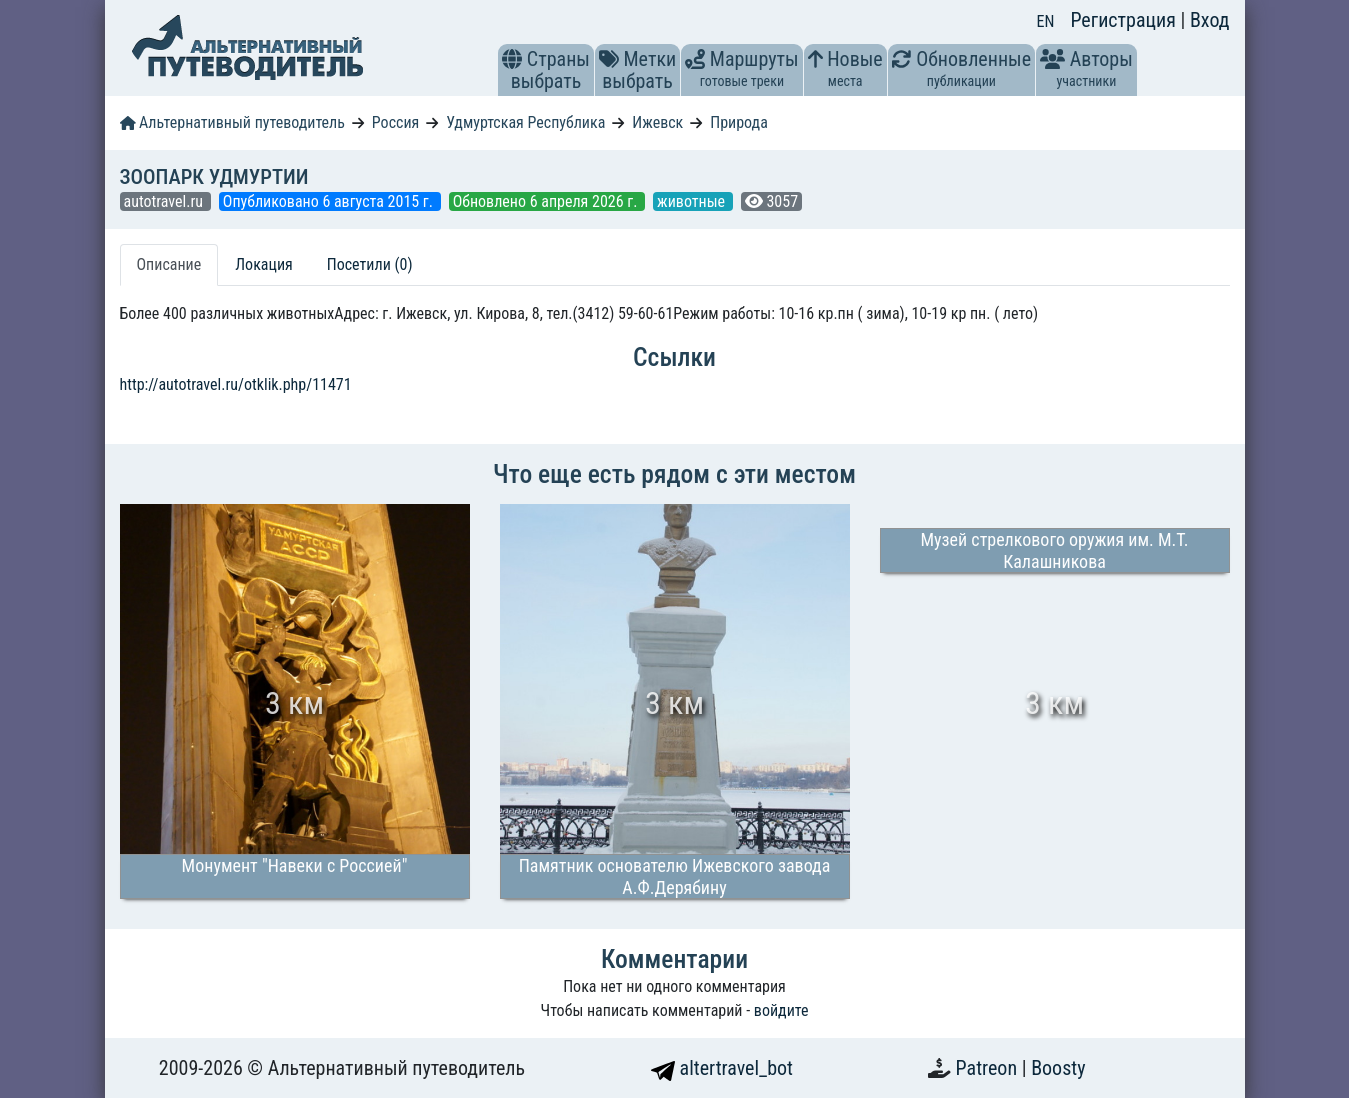 This screenshot has width=1349, height=1098. Describe the element at coordinates (1046, 21) in the screenshot. I see `EN` at that location.